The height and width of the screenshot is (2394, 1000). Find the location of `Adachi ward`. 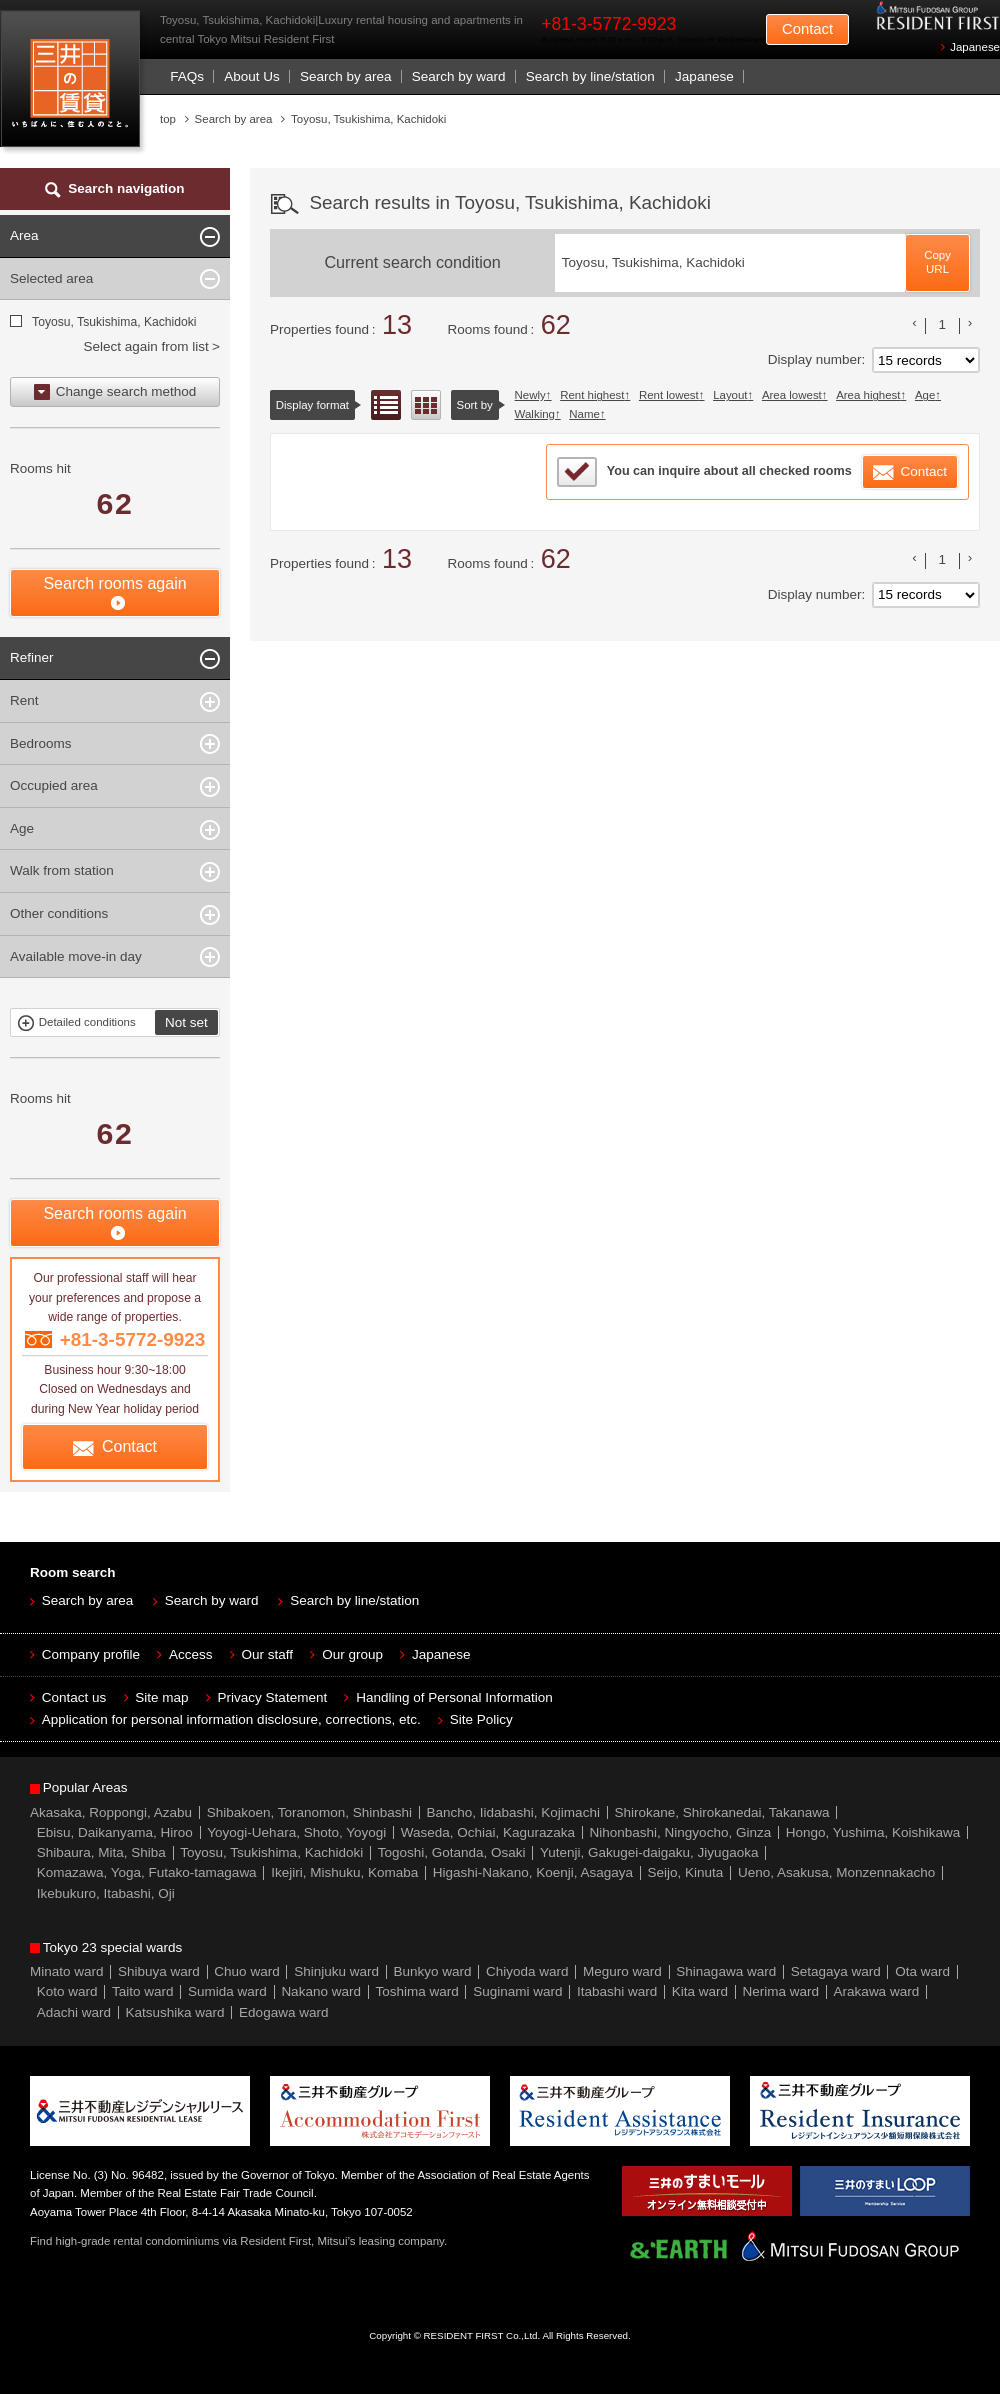

Adachi ward is located at coordinates (74, 2012).